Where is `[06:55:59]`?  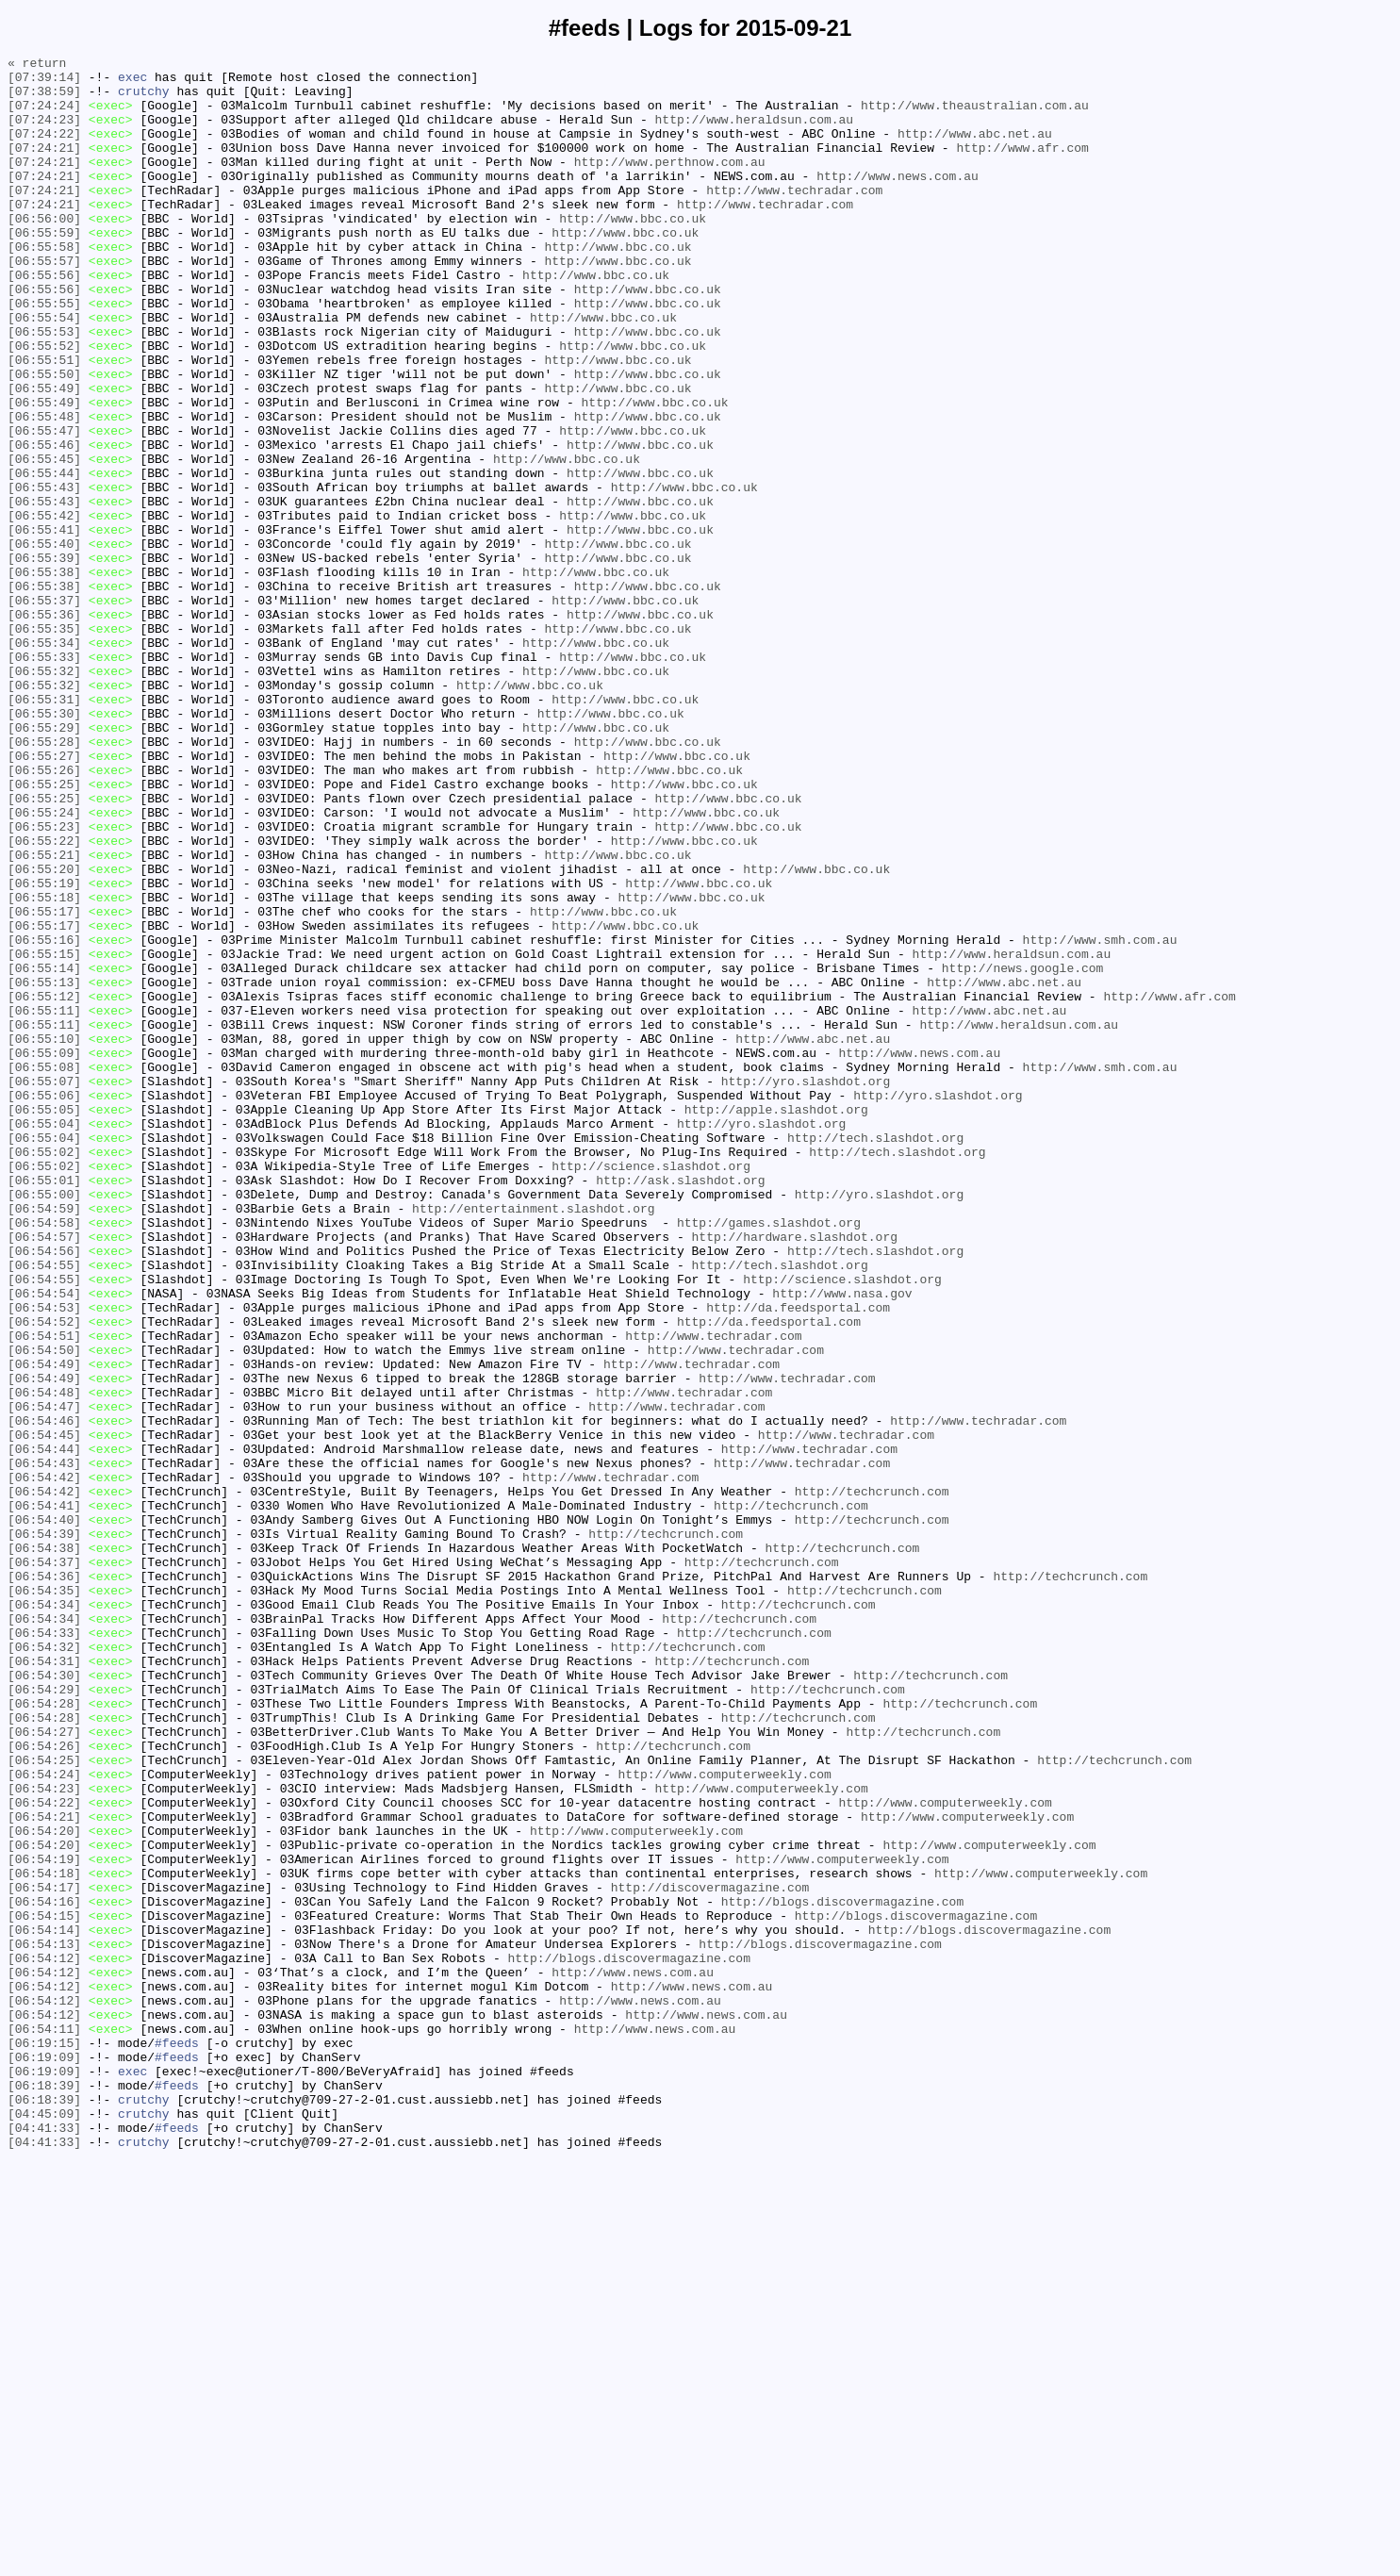 [06:55:59] is located at coordinates (44, 268).